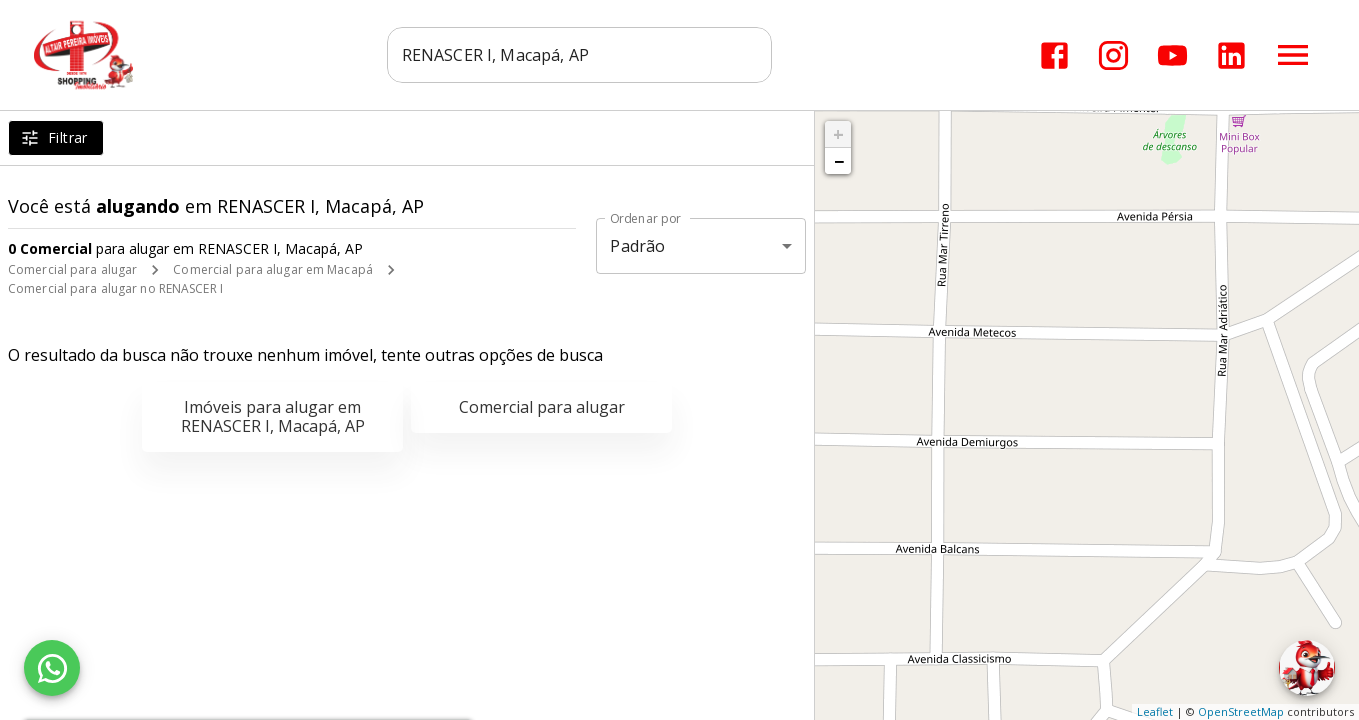  What do you see at coordinates (1155, 711) in the screenshot?
I see `Leaflet` at bounding box center [1155, 711].